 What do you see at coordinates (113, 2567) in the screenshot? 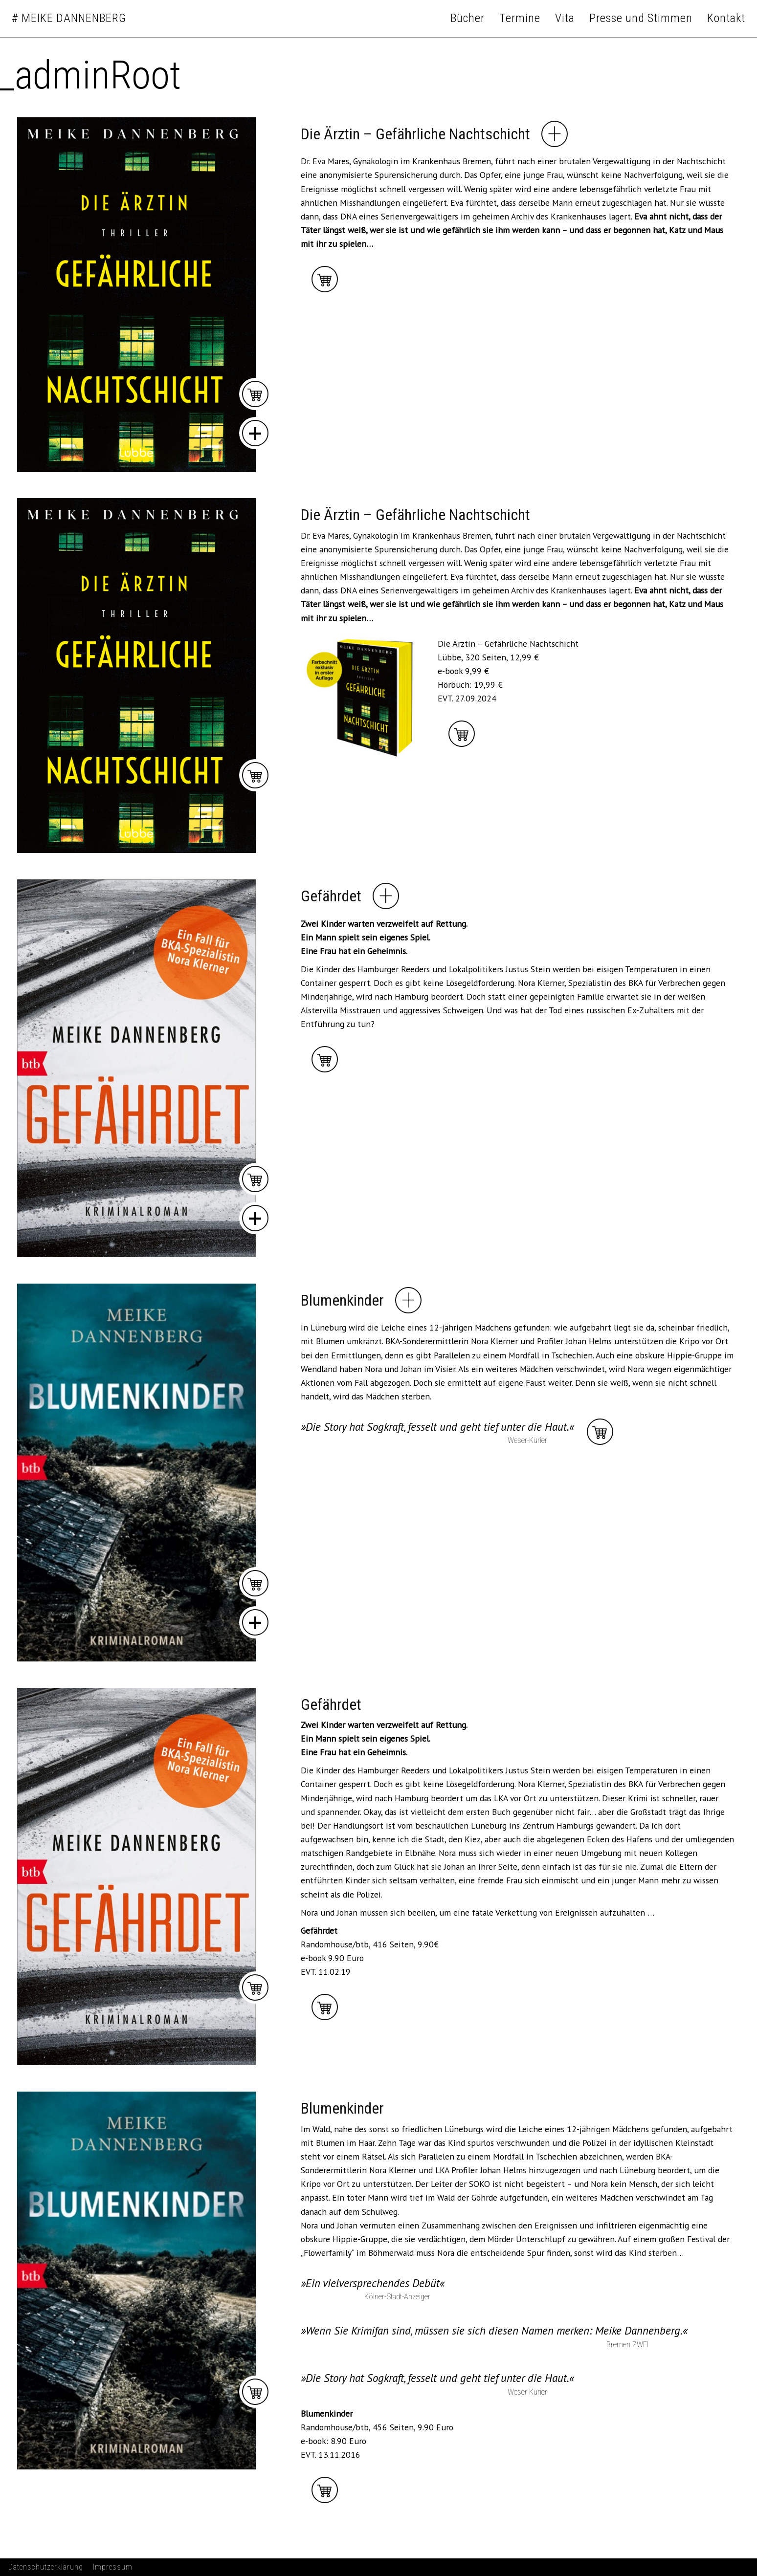
I see `Impressum` at bounding box center [113, 2567].